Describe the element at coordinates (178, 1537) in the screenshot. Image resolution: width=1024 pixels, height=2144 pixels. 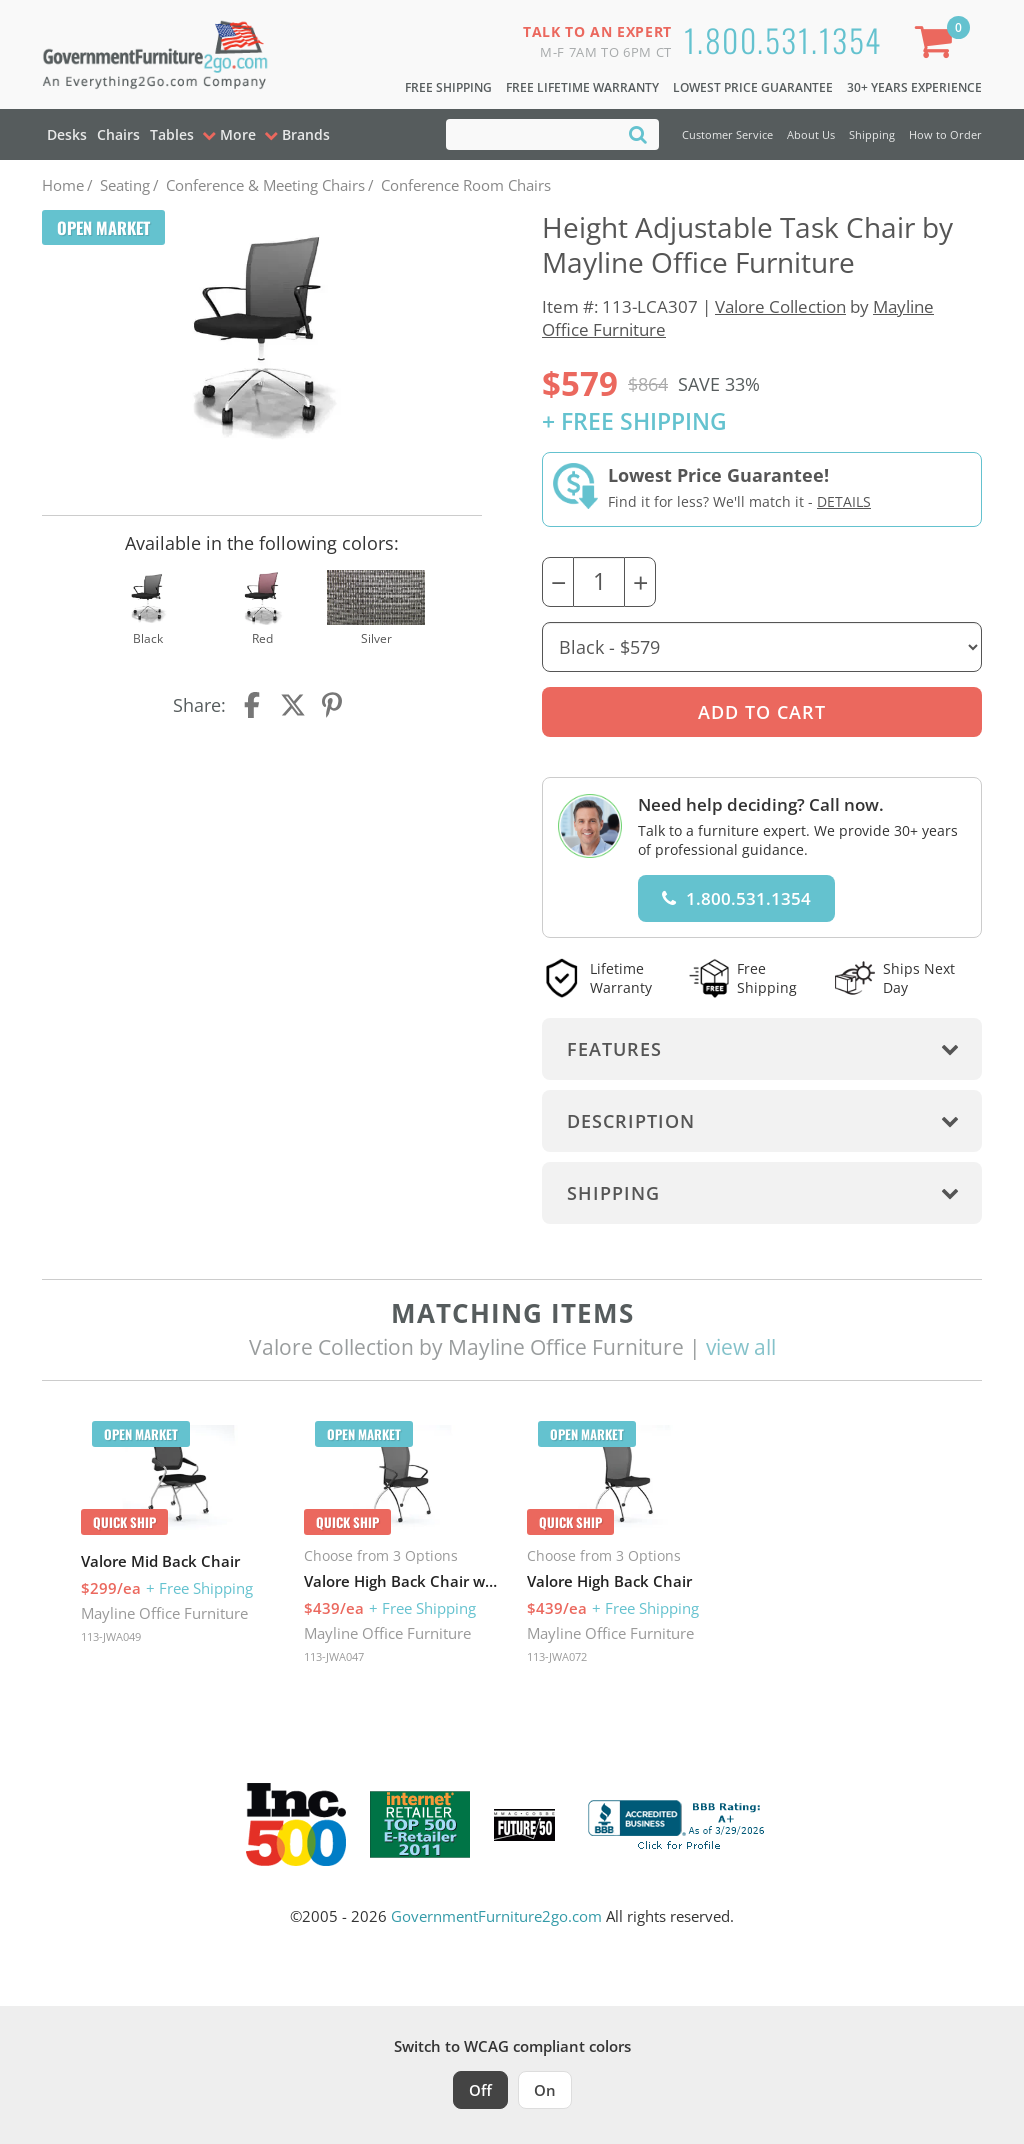
I see `[option]` at that location.